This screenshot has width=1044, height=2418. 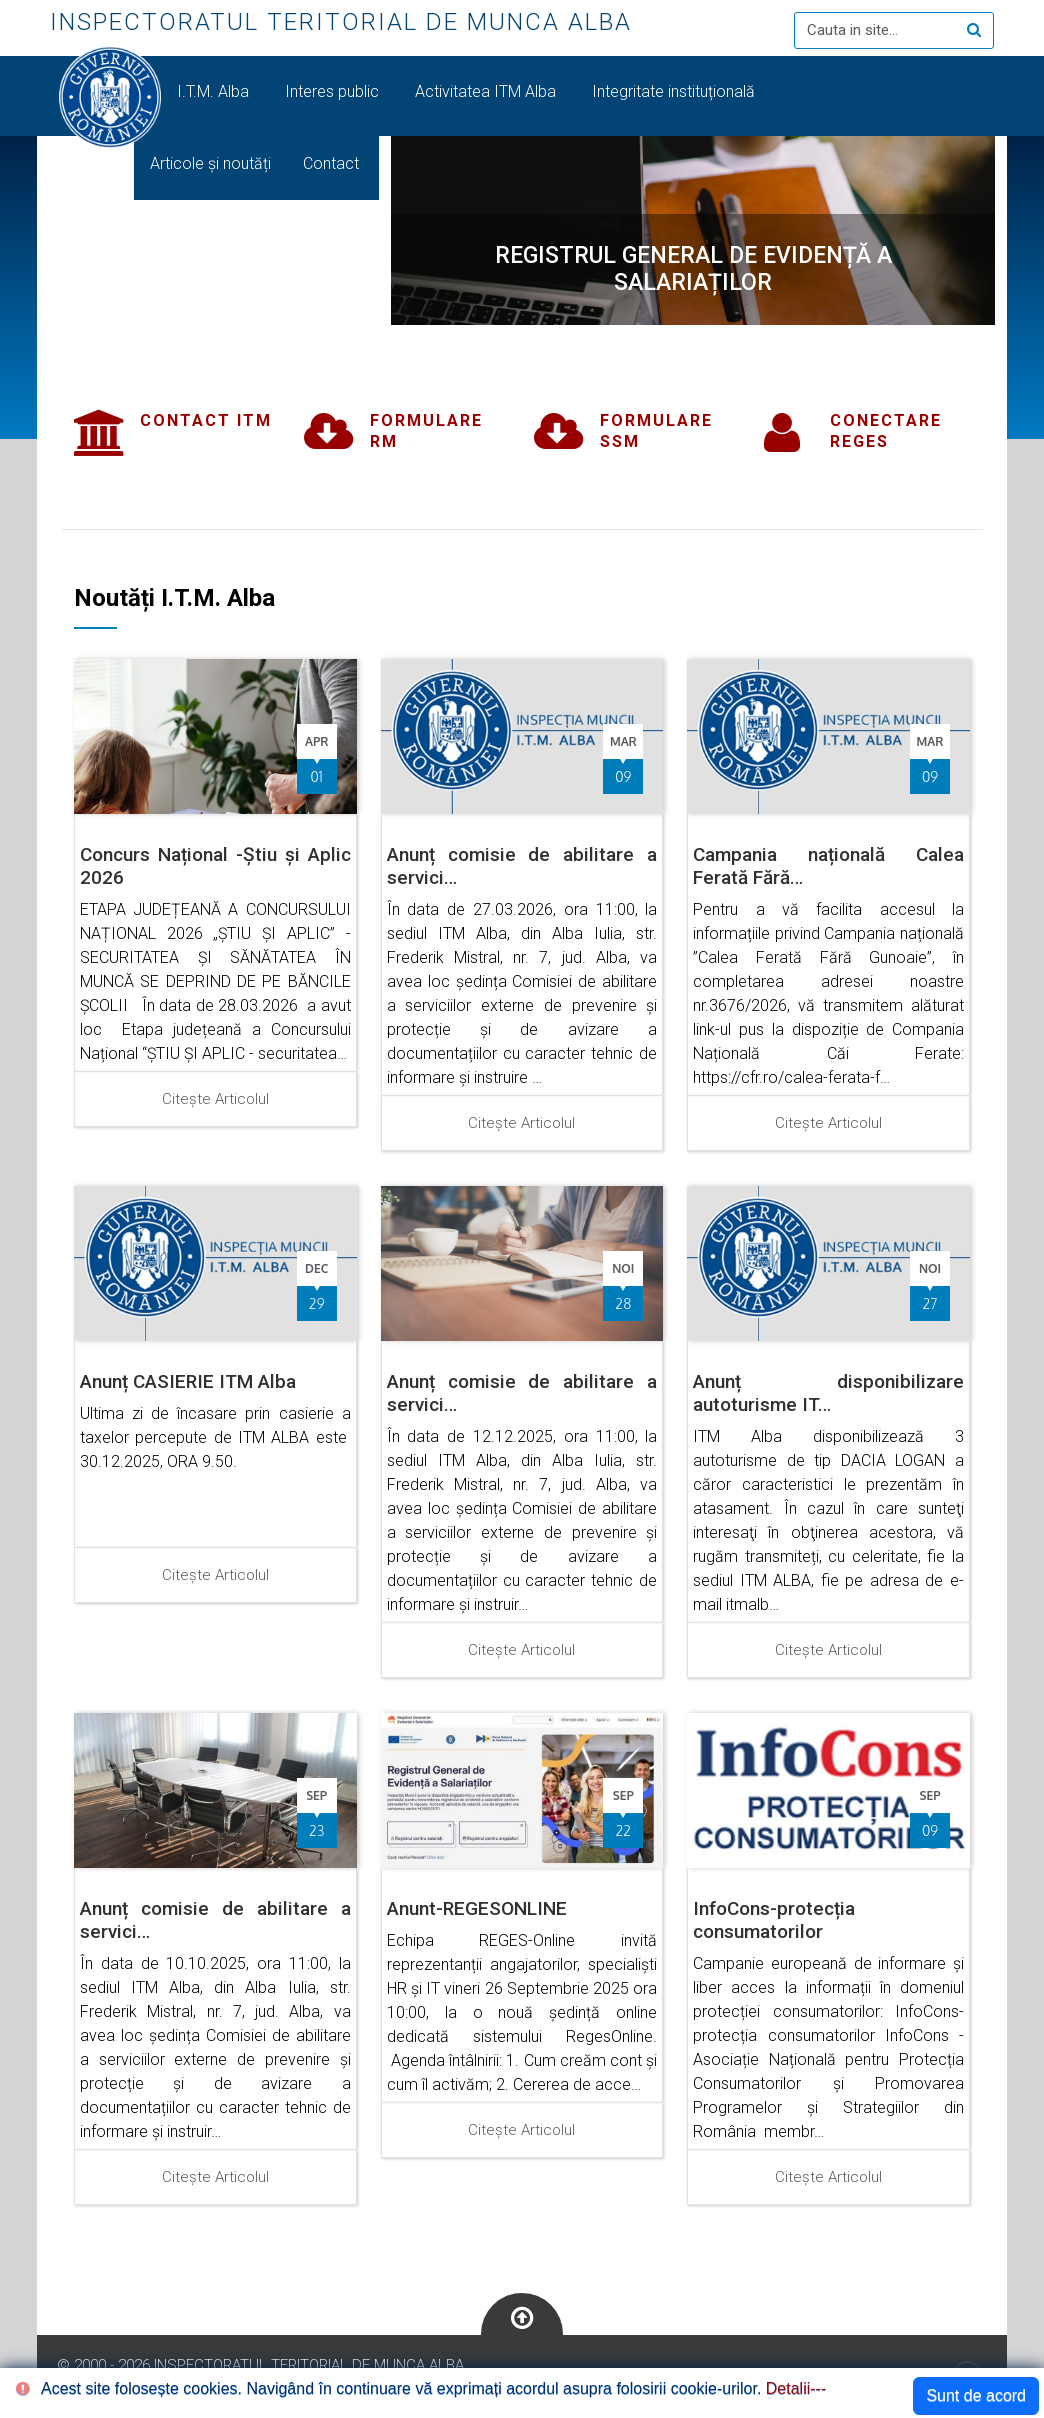 I want to click on Detalii---, so click(x=796, y=2388).